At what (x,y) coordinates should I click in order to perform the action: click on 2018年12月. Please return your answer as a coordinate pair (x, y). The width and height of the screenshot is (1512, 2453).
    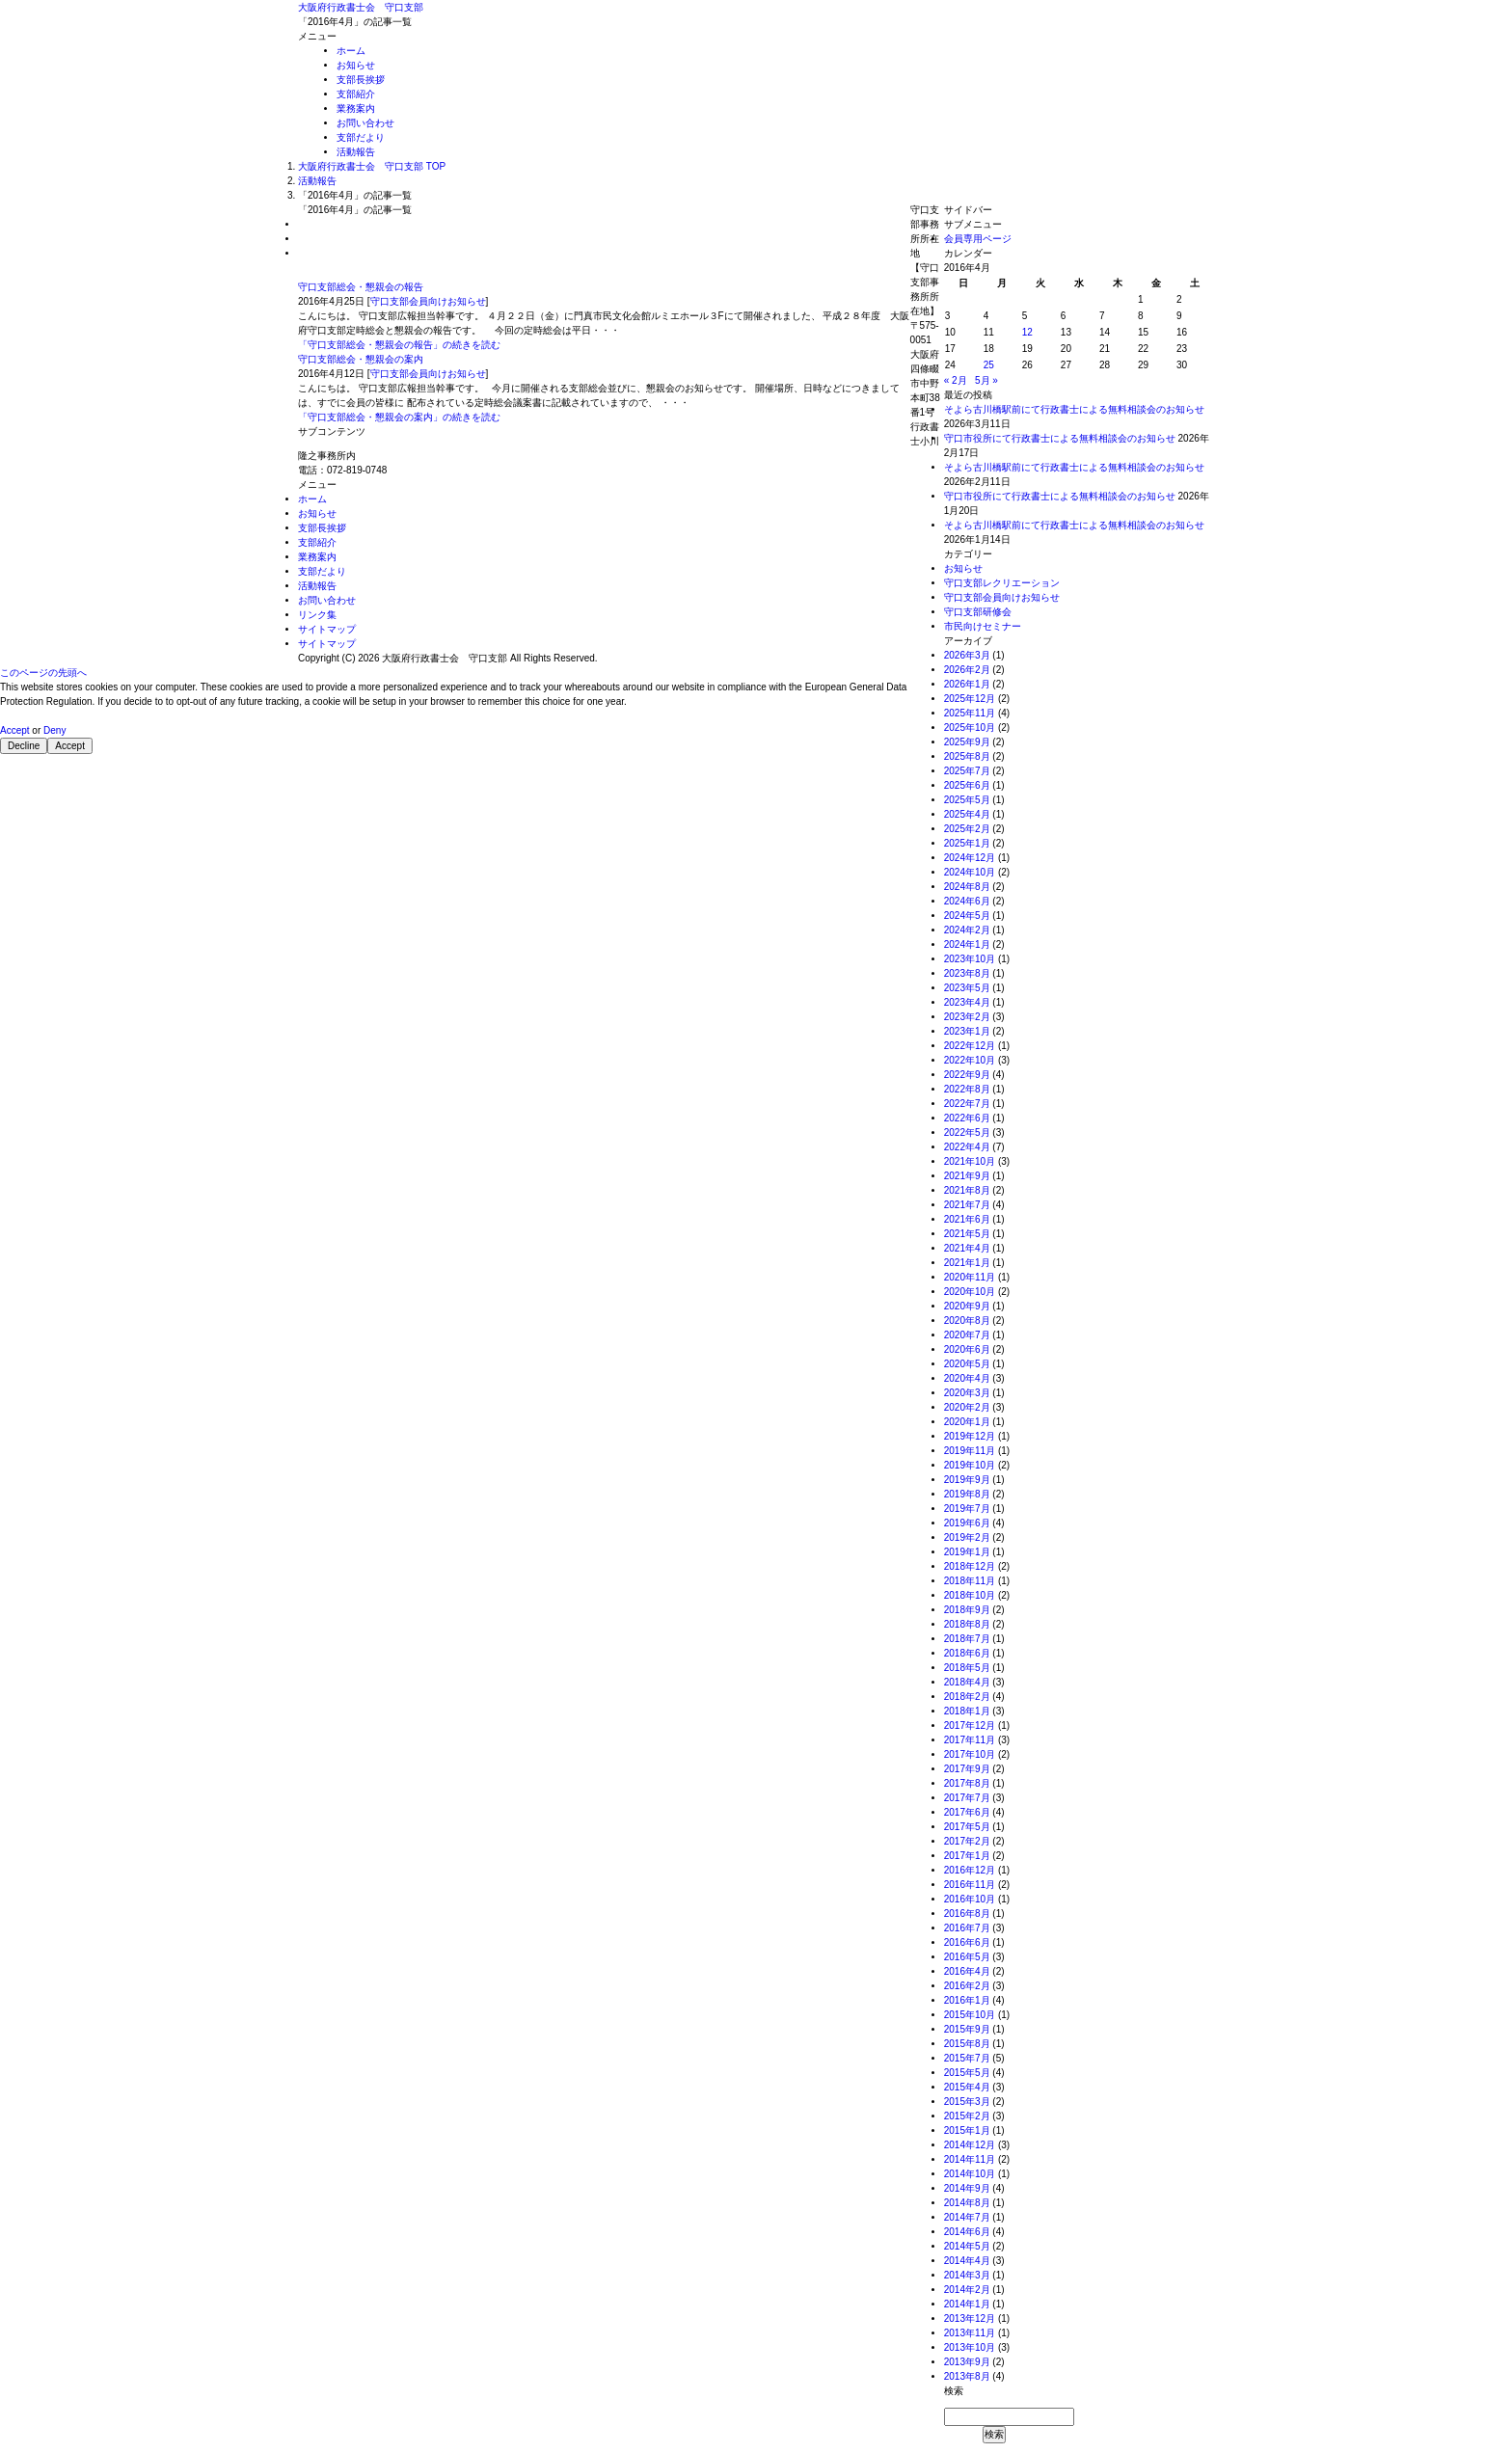
    Looking at the image, I should click on (969, 1566).